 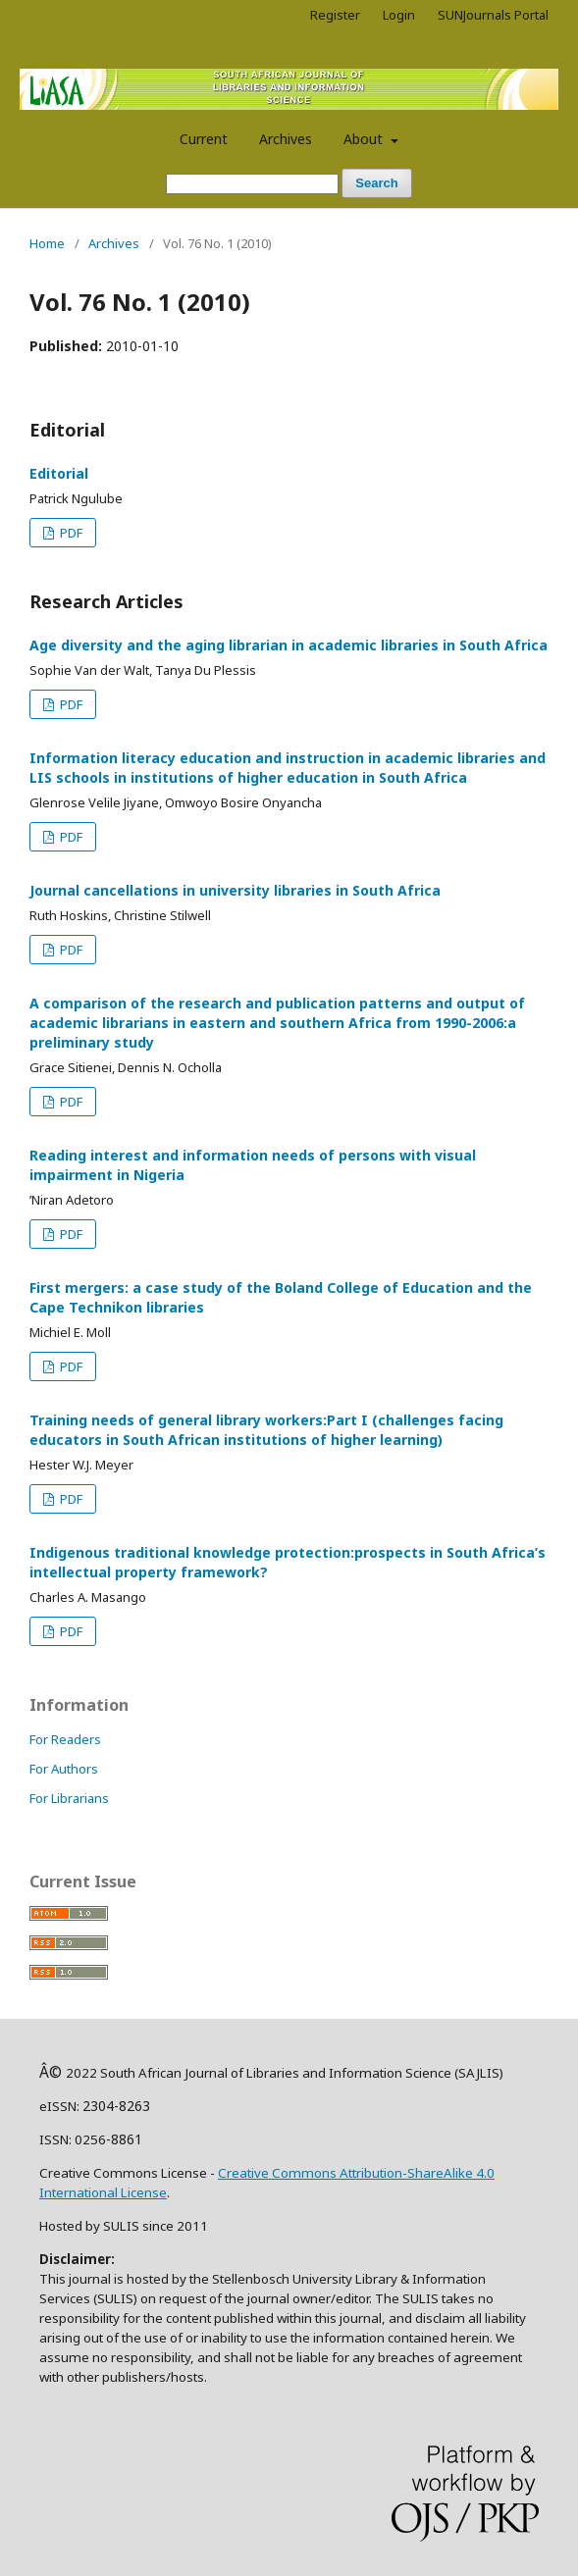 What do you see at coordinates (69, 532) in the screenshot?
I see `PDF` at bounding box center [69, 532].